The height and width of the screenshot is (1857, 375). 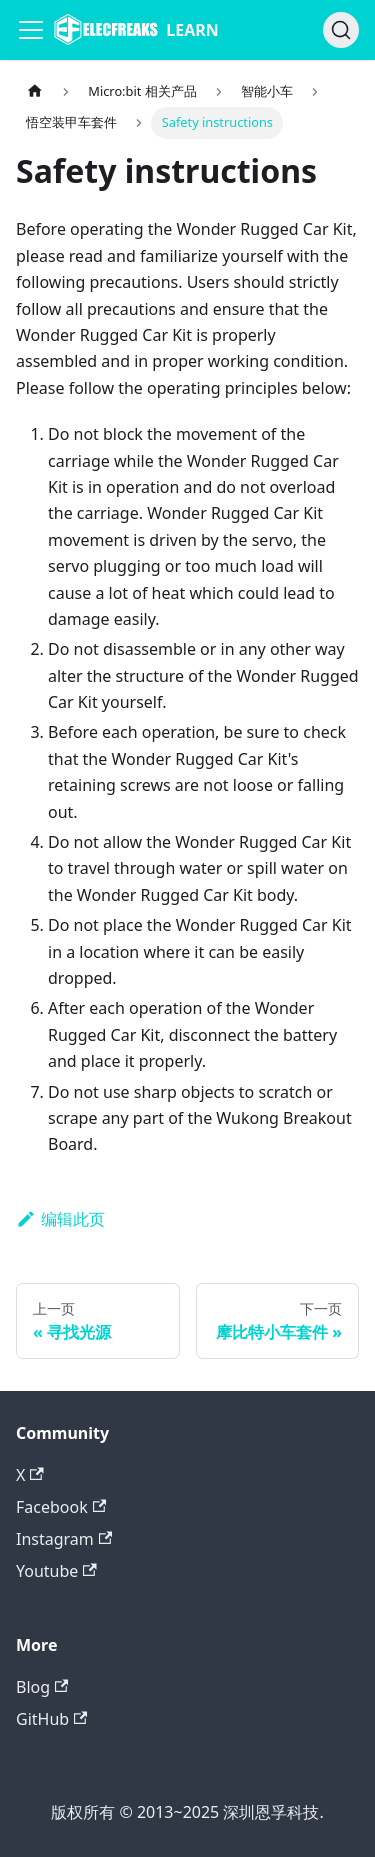 What do you see at coordinates (61, 1507) in the screenshot?
I see `Facebook` at bounding box center [61, 1507].